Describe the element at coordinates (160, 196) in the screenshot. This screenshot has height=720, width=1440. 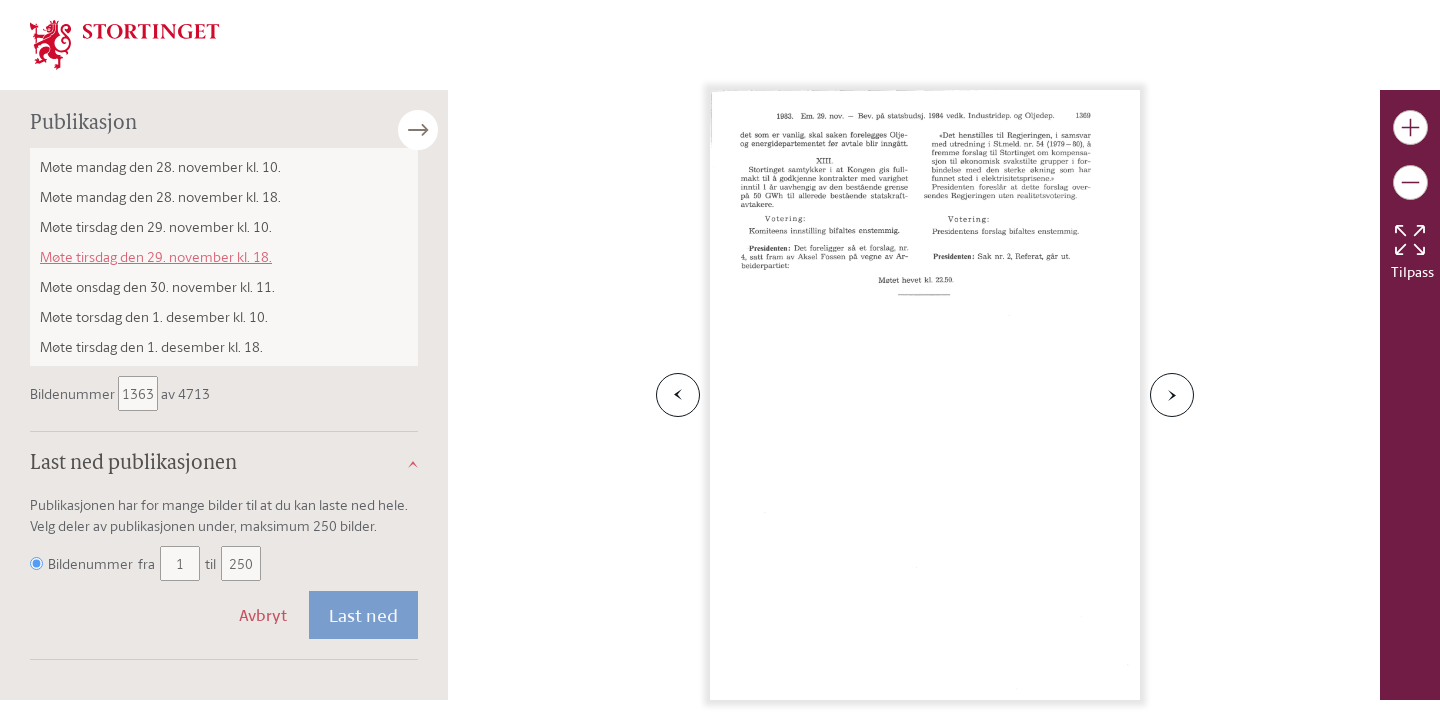
I see `Møte mandag den 28. november kl. 18.` at that location.